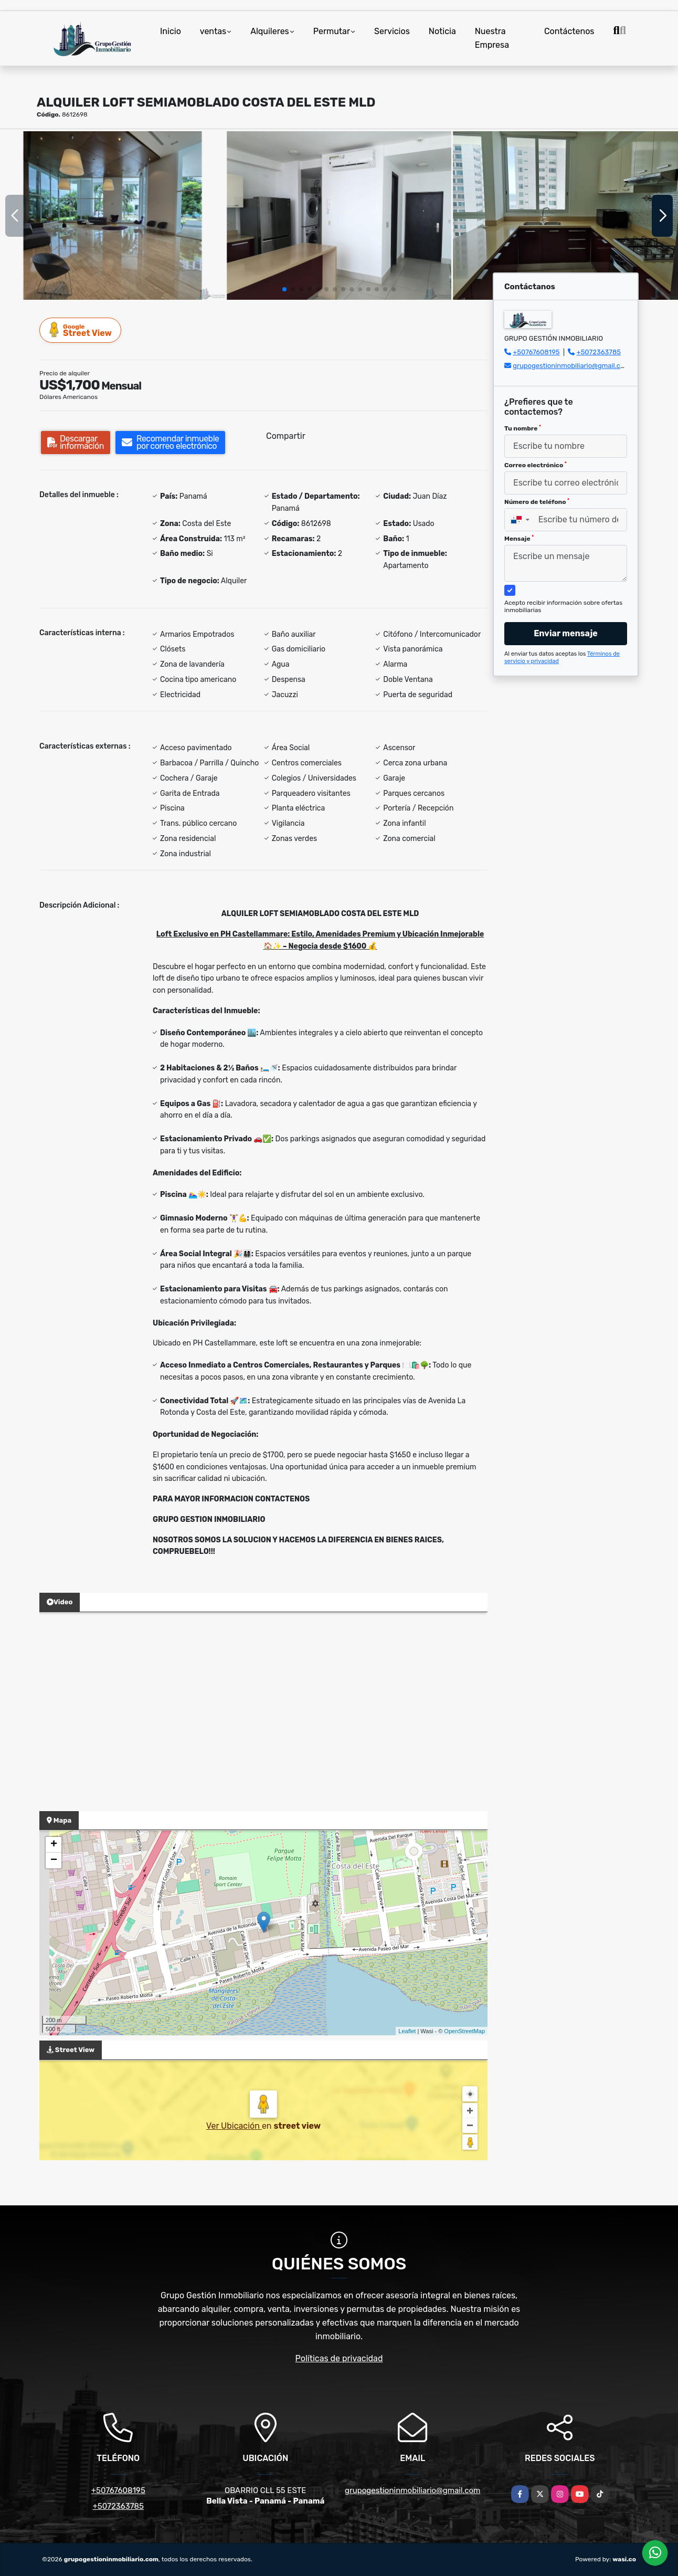 The image size is (678, 2576). I want to click on +50767608195, so click(536, 352).